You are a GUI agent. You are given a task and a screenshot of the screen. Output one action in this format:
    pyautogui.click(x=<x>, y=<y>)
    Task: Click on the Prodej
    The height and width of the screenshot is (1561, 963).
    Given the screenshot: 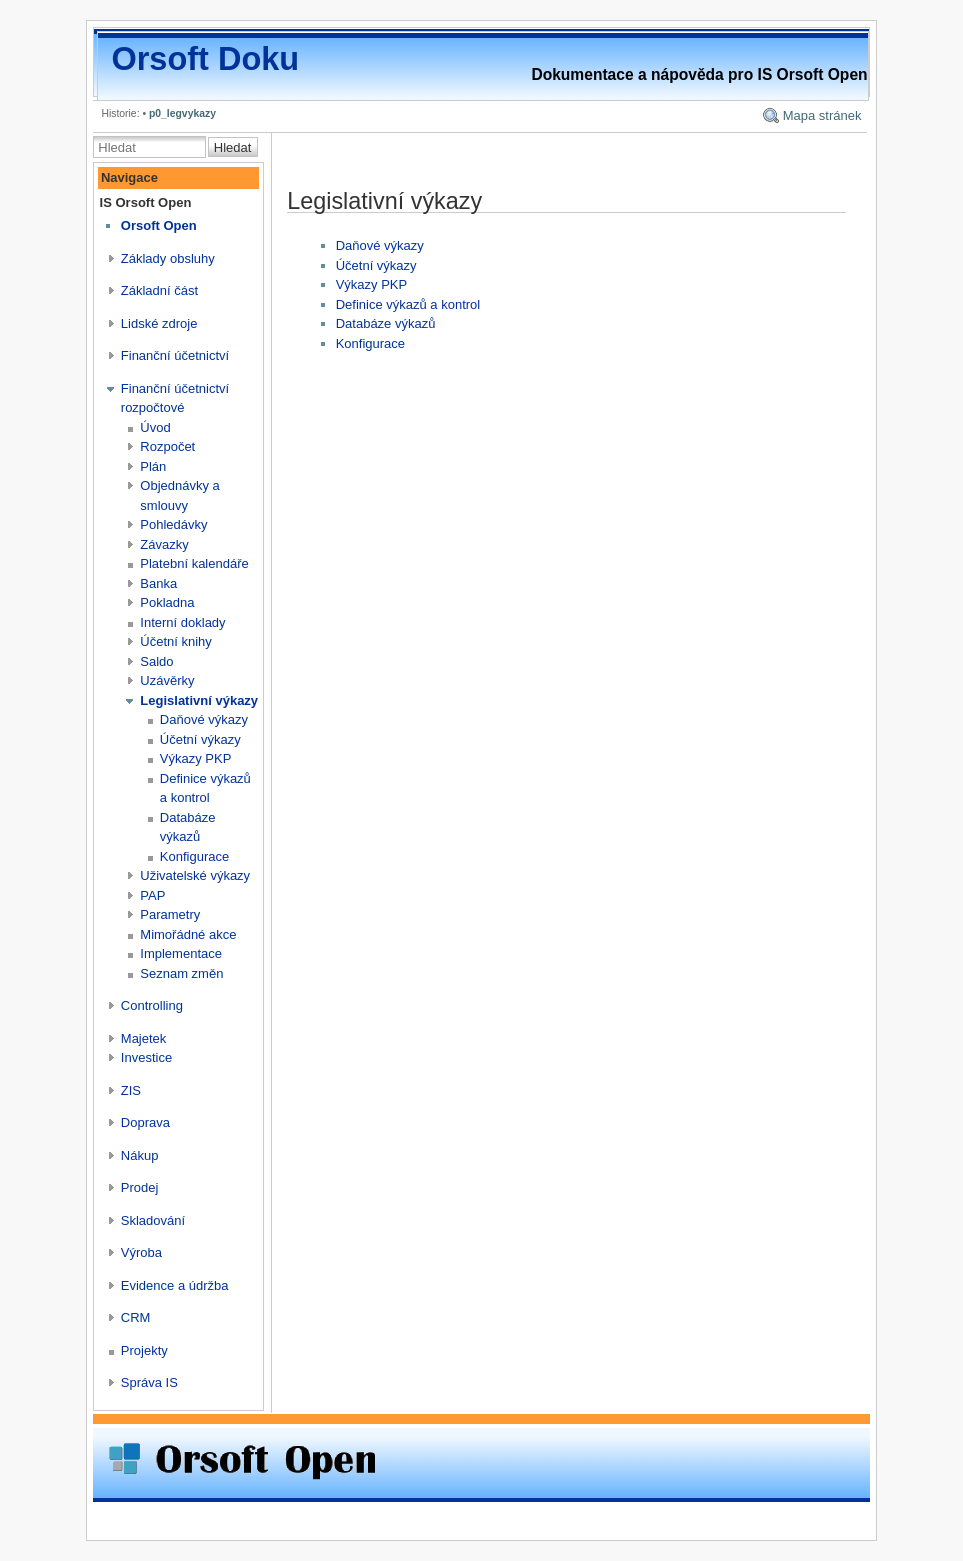 What is the action you would take?
    pyautogui.click(x=140, y=1187)
    